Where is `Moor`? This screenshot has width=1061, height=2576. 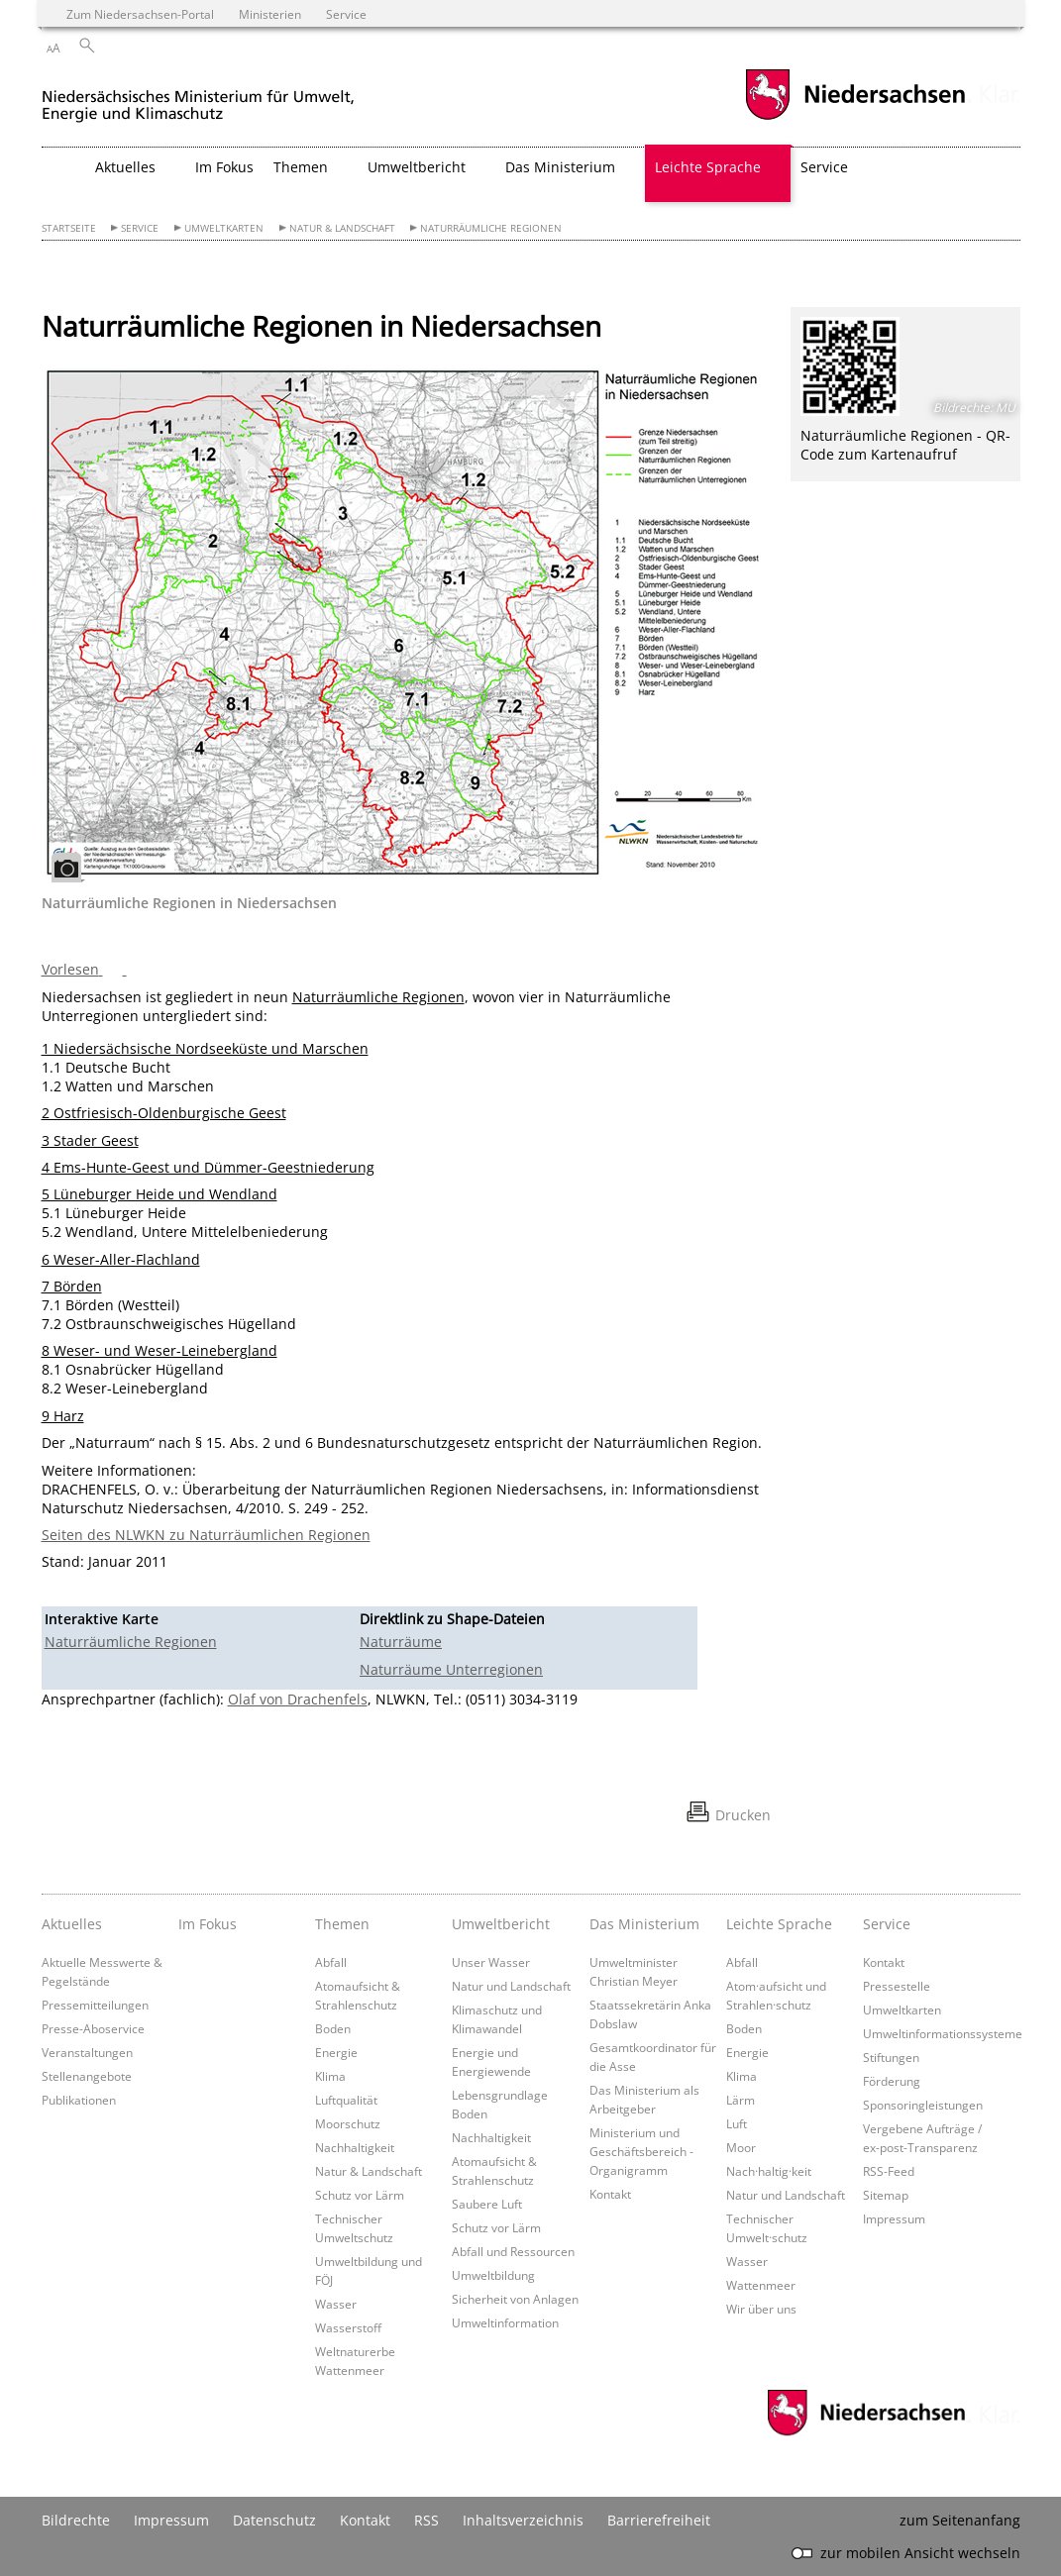 Moor is located at coordinates (741, 2147).